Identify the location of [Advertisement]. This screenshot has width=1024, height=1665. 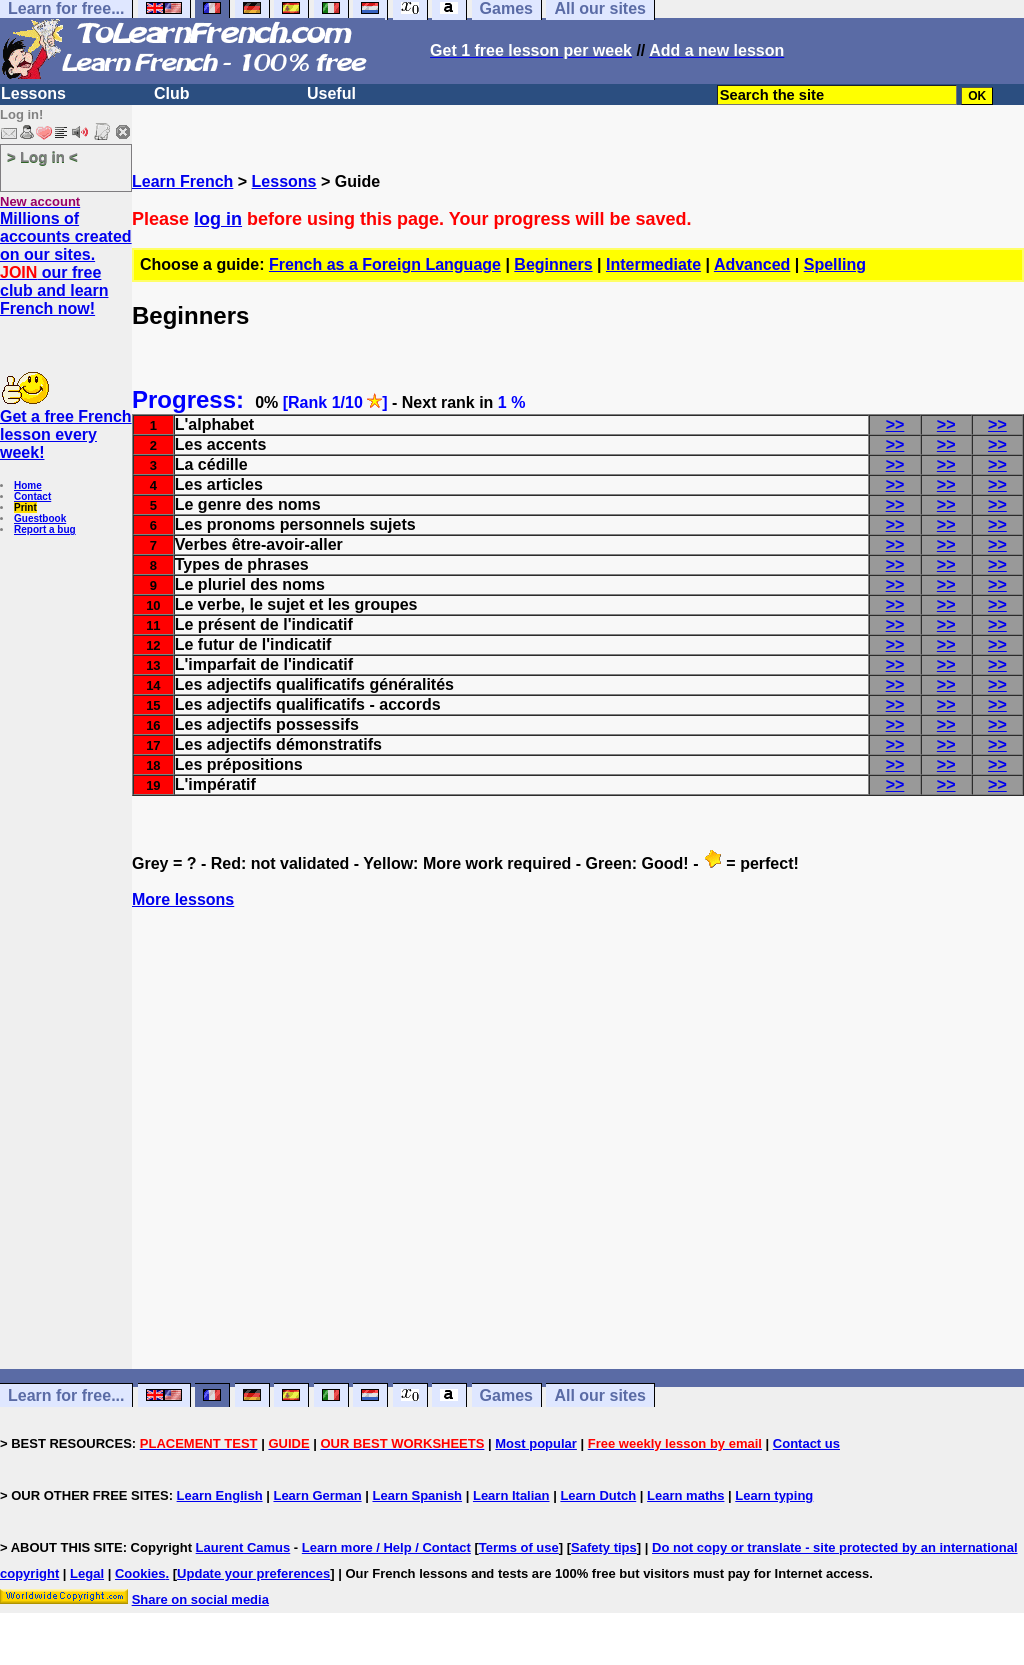
(578, 1175).